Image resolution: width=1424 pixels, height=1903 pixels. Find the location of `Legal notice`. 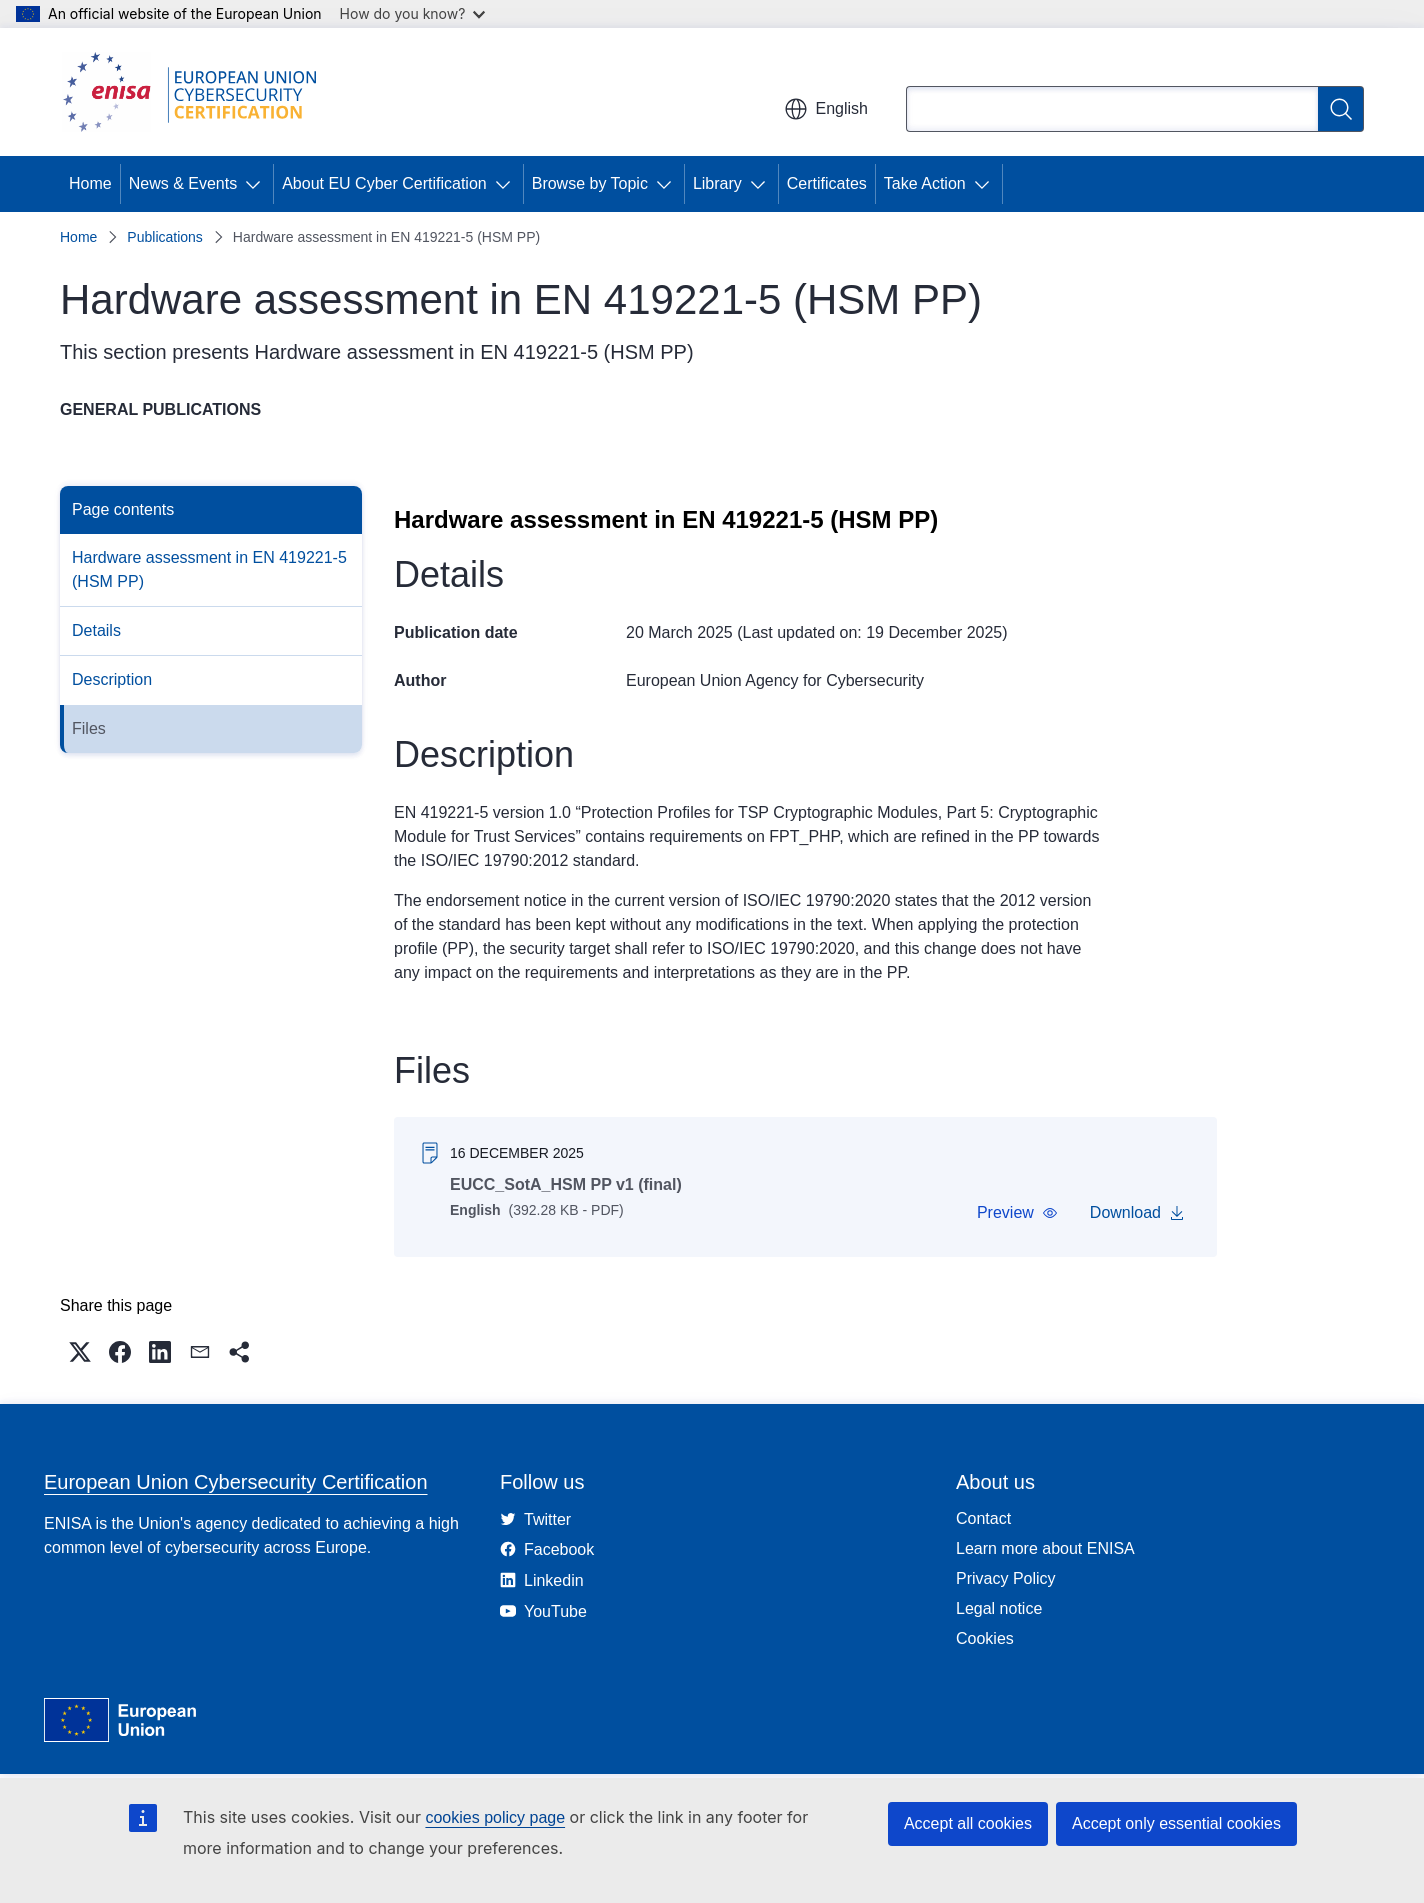

Legal notice is located at coordinates (999, 1608).